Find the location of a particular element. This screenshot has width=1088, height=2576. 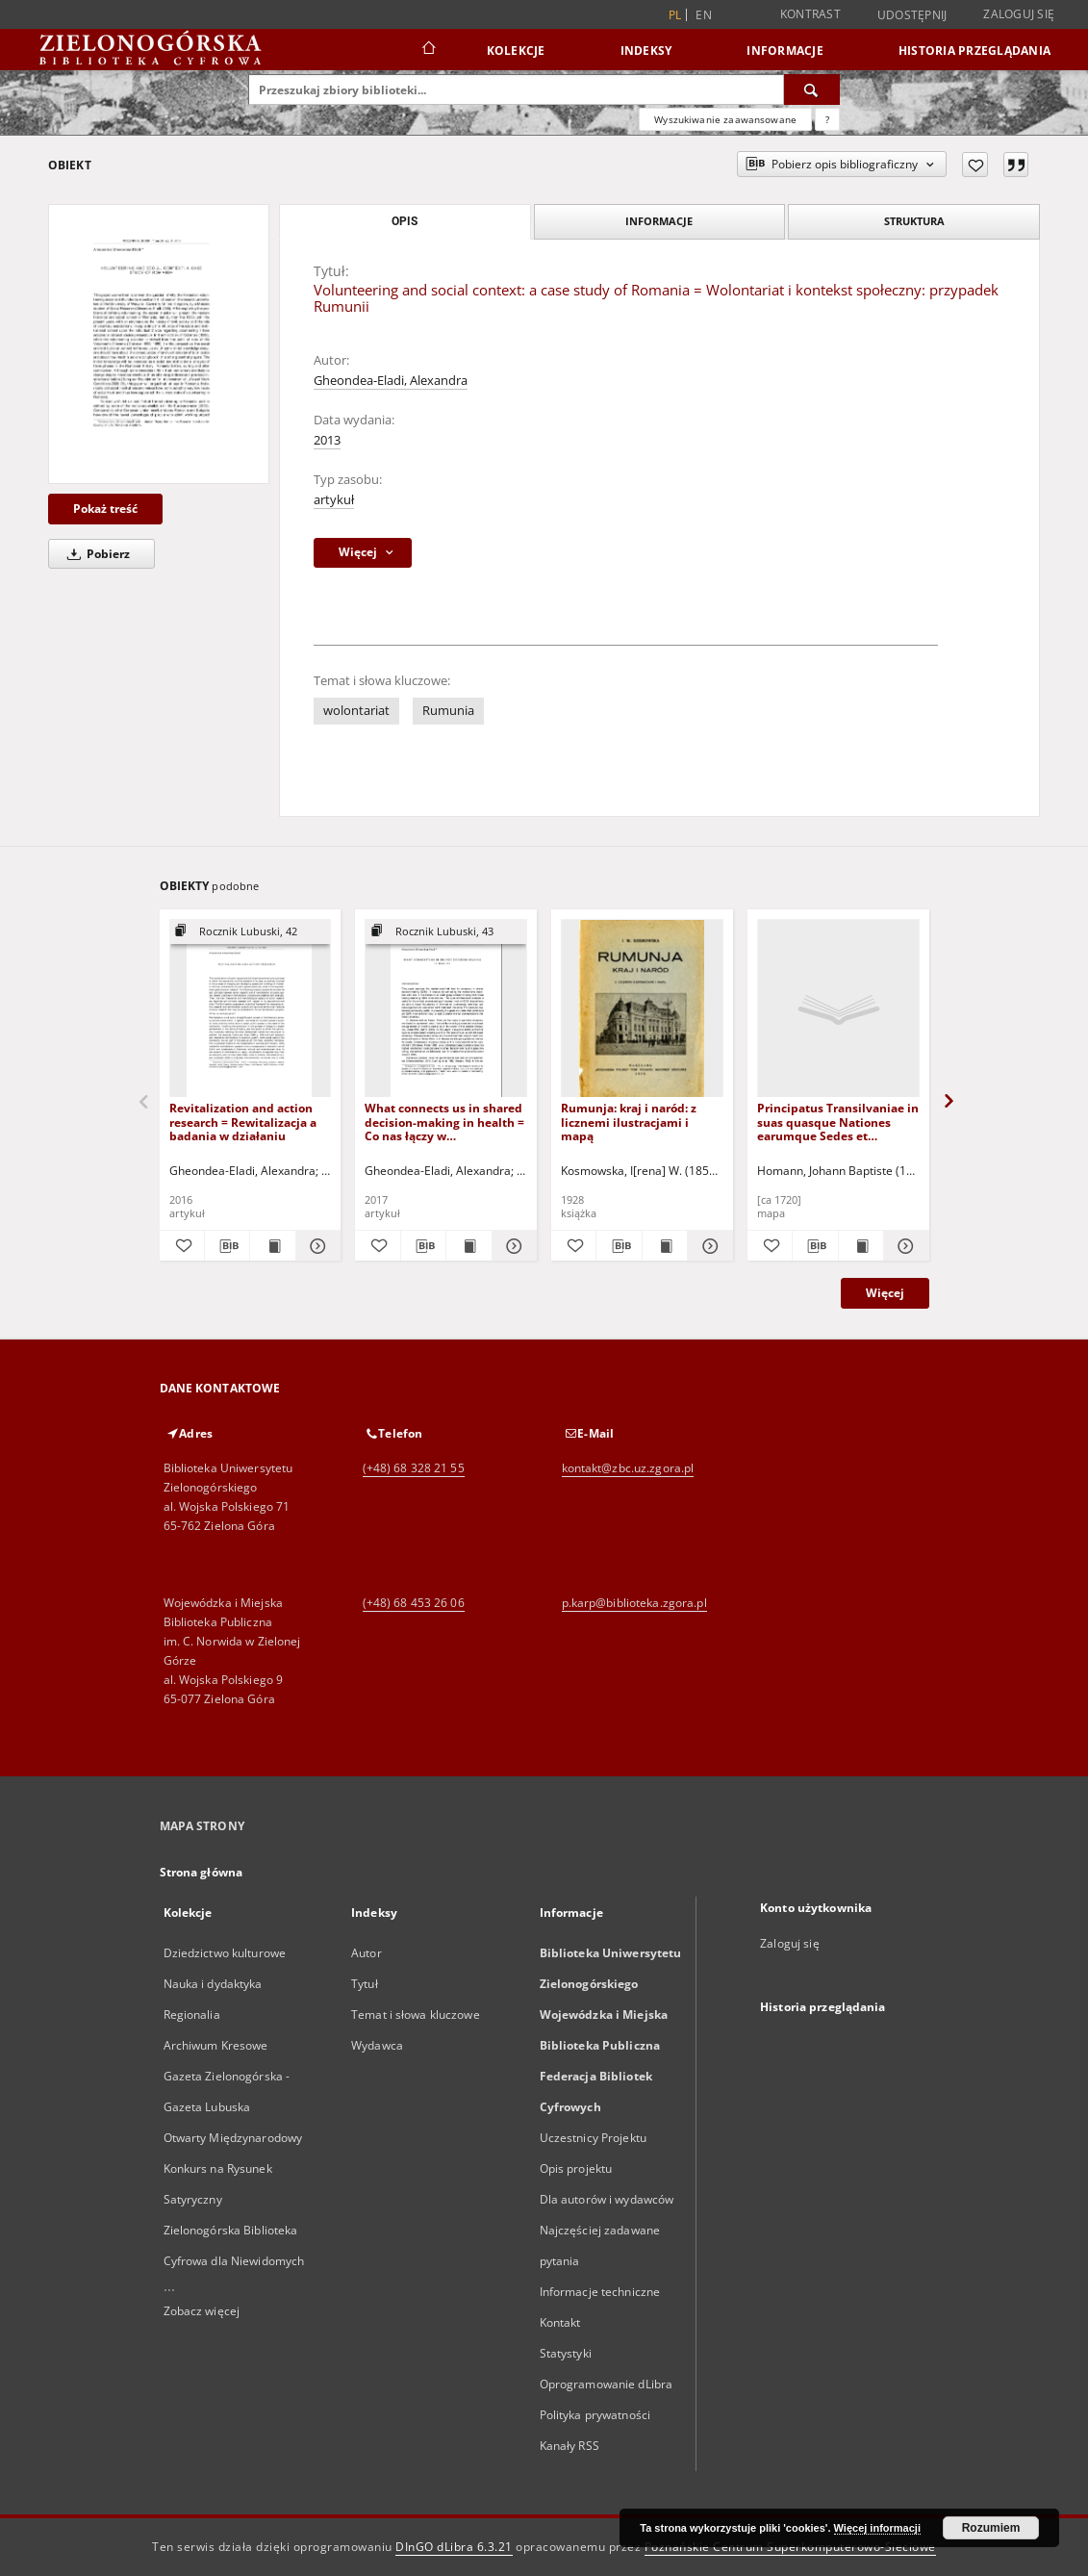

[Volunteering and social context: a case study of Romania = Wolontariat i kontekst społeczny: przypadek Rumunii] is located at coordinates (159, 344).